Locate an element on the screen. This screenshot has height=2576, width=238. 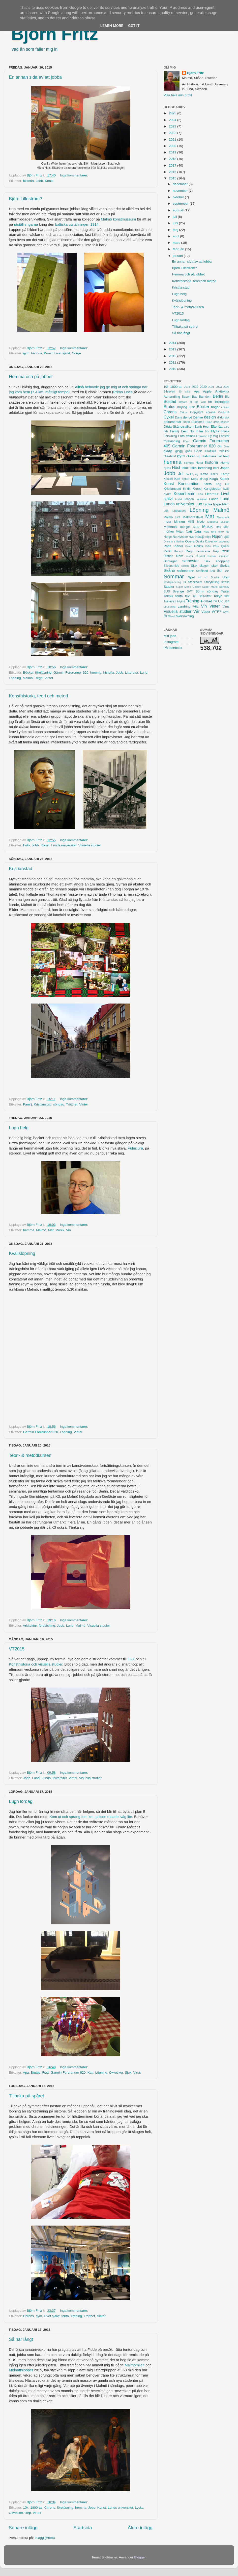
Lök is located at coordinates (166, 511).